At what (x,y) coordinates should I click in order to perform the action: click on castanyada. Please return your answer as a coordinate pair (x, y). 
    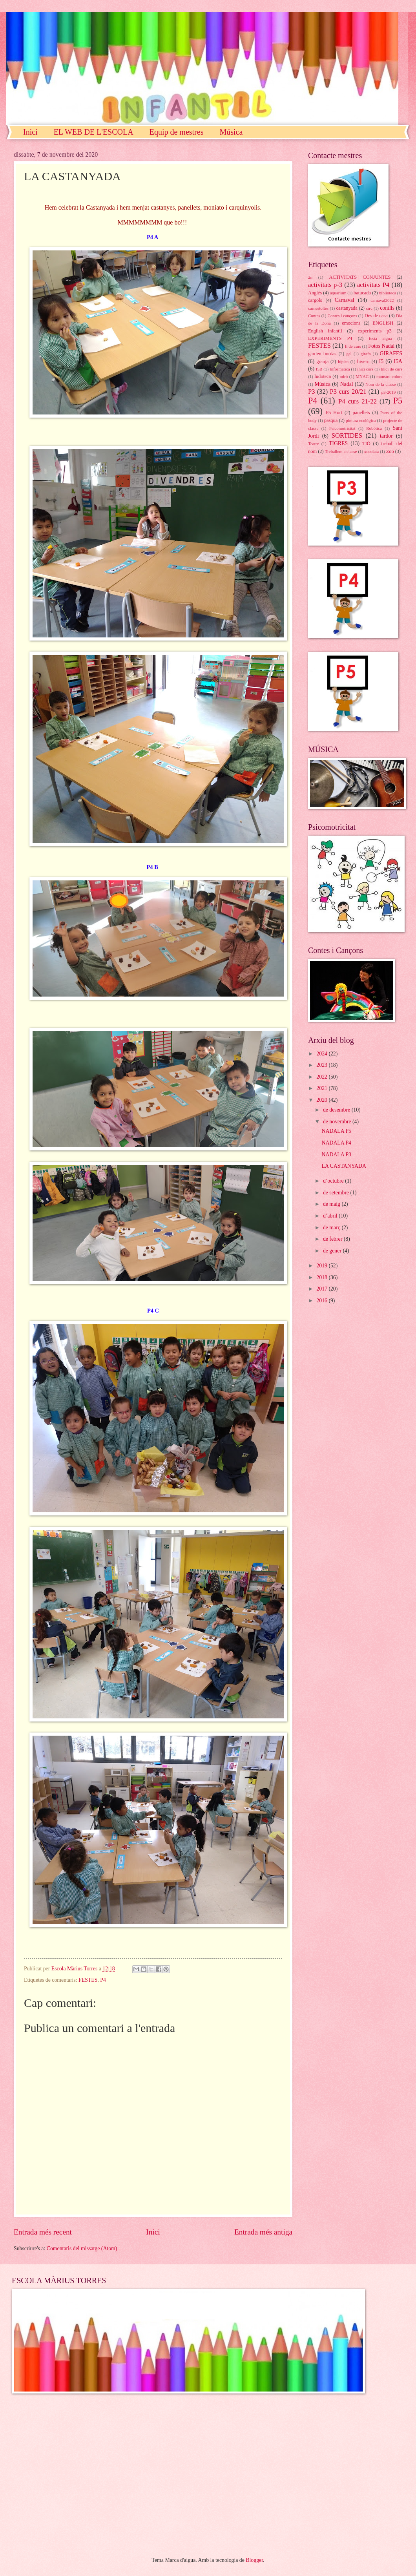
    Looking at the image, I should click on (346, 308).